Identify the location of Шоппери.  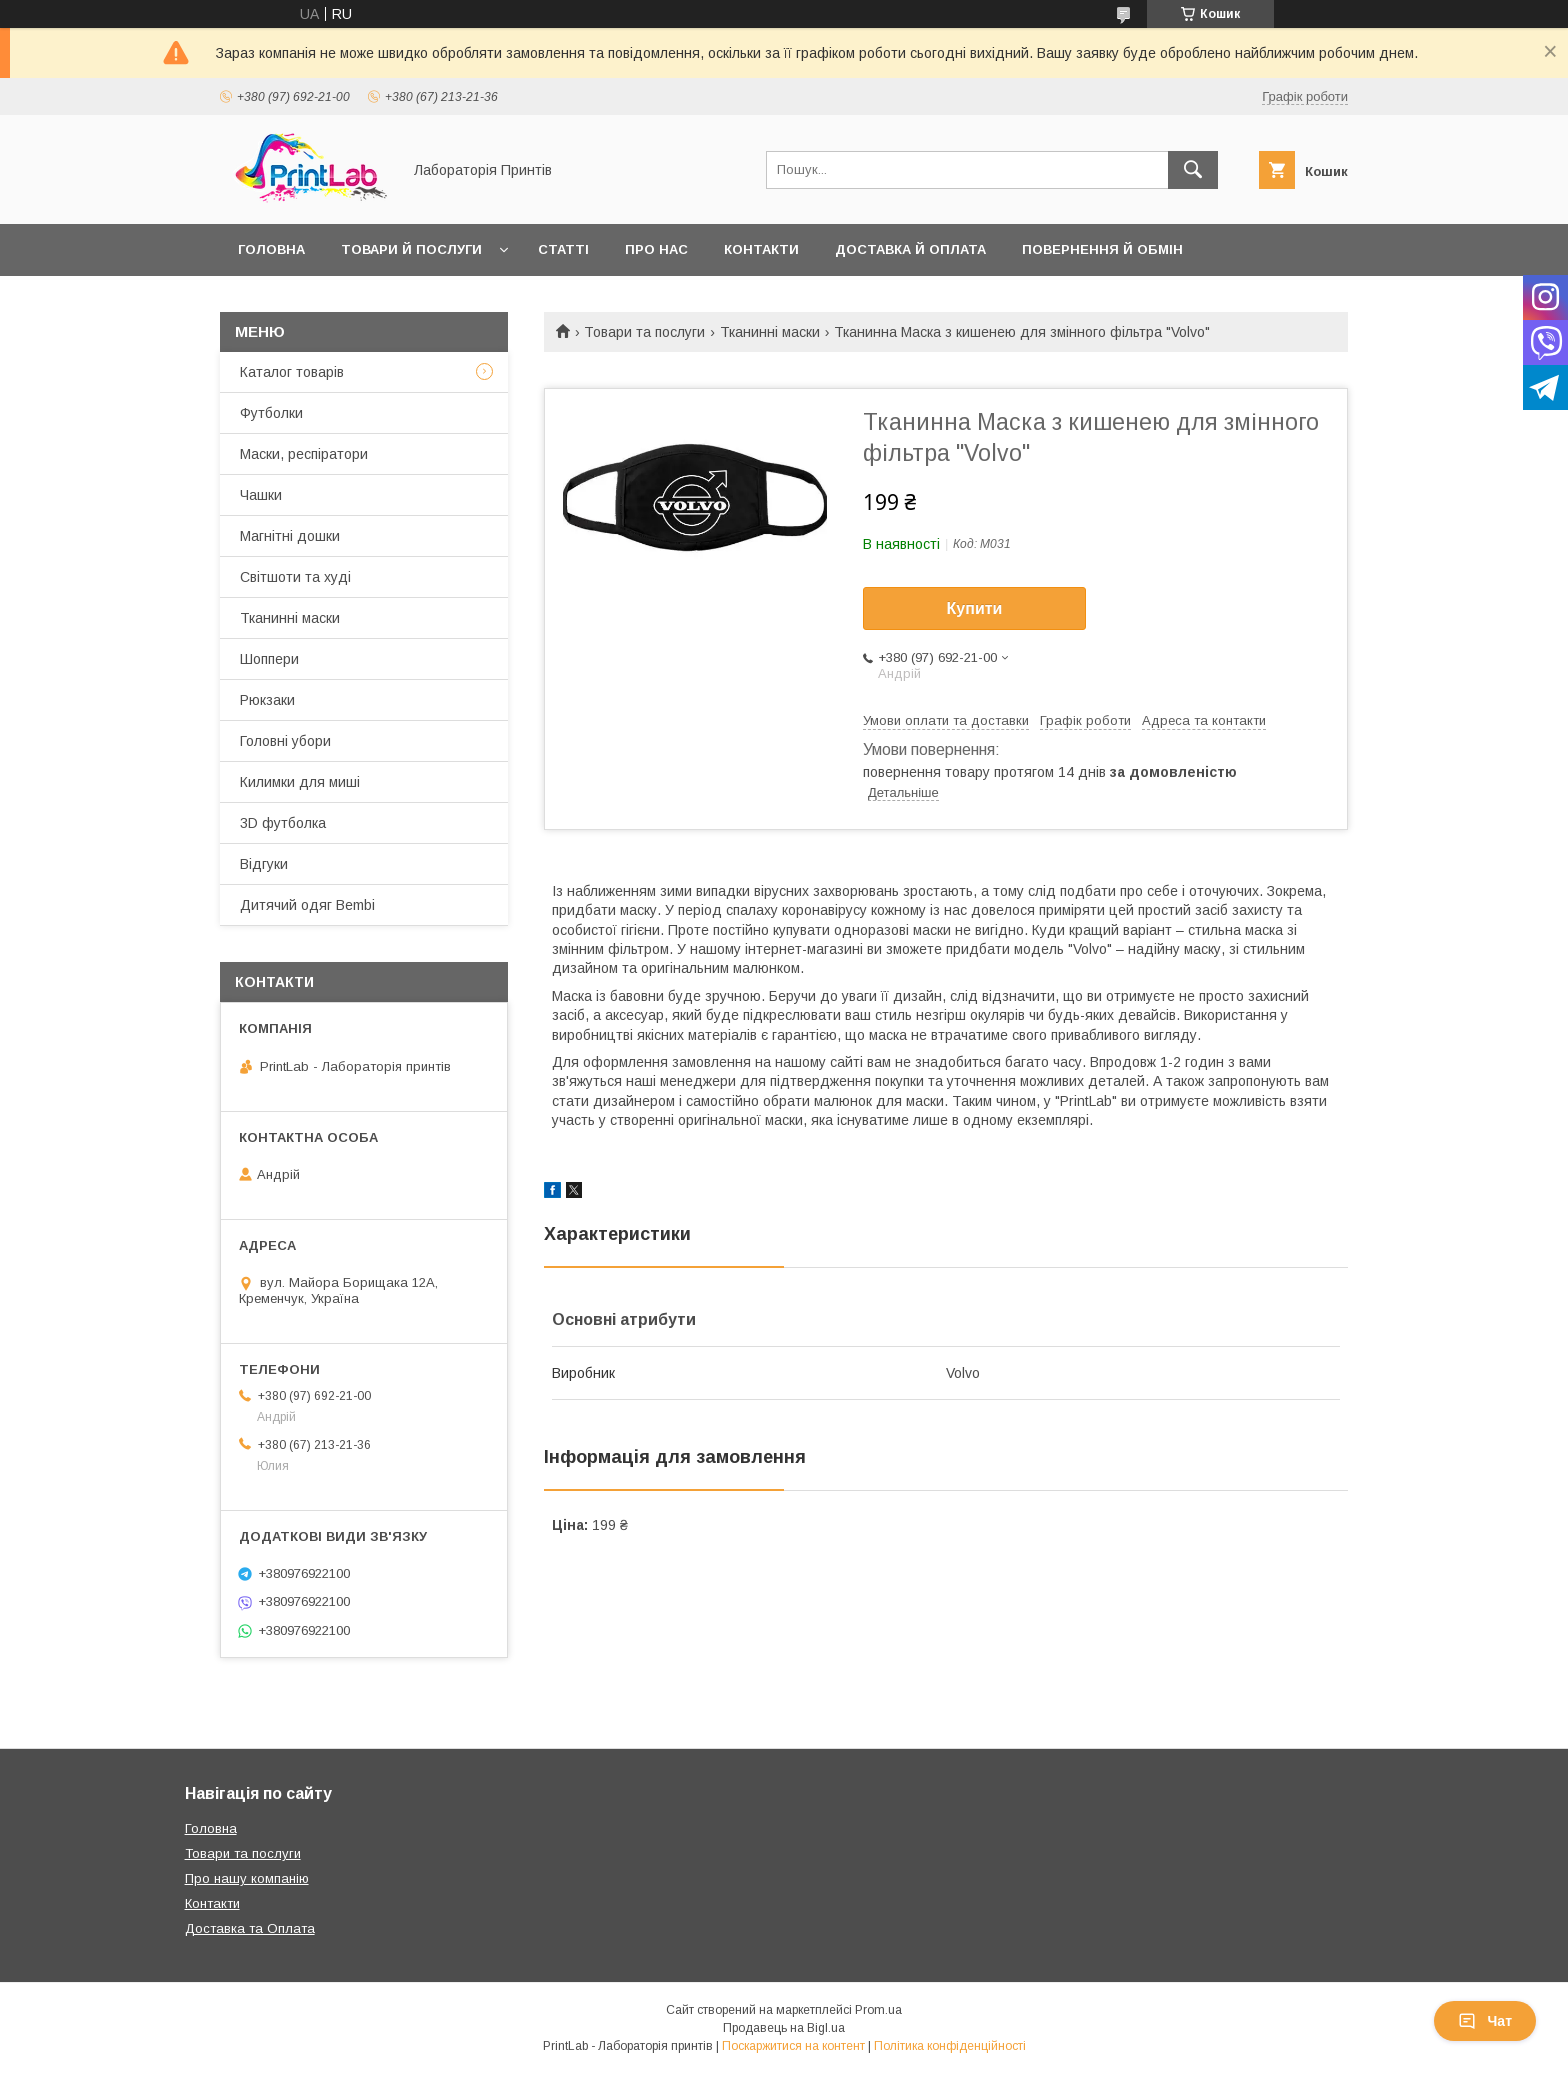
(269, 659).